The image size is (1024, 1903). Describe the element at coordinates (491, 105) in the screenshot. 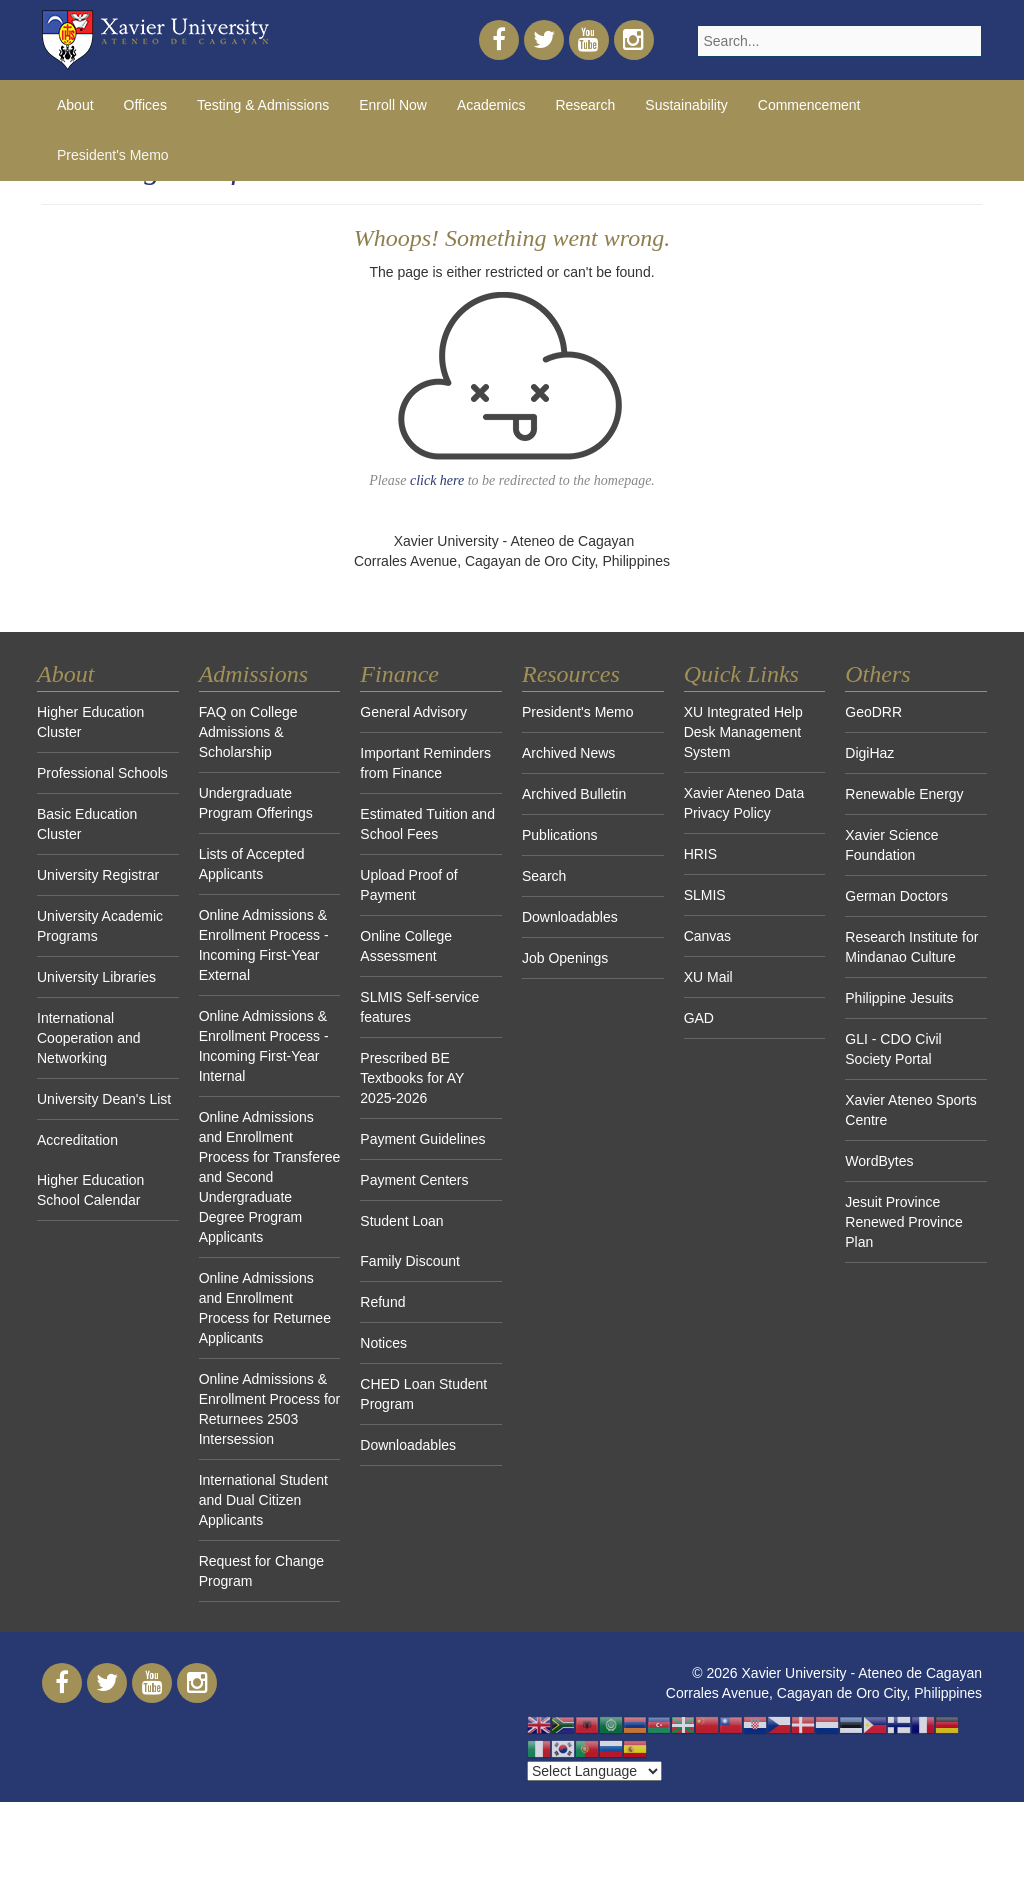

I see `Academics` at that location.